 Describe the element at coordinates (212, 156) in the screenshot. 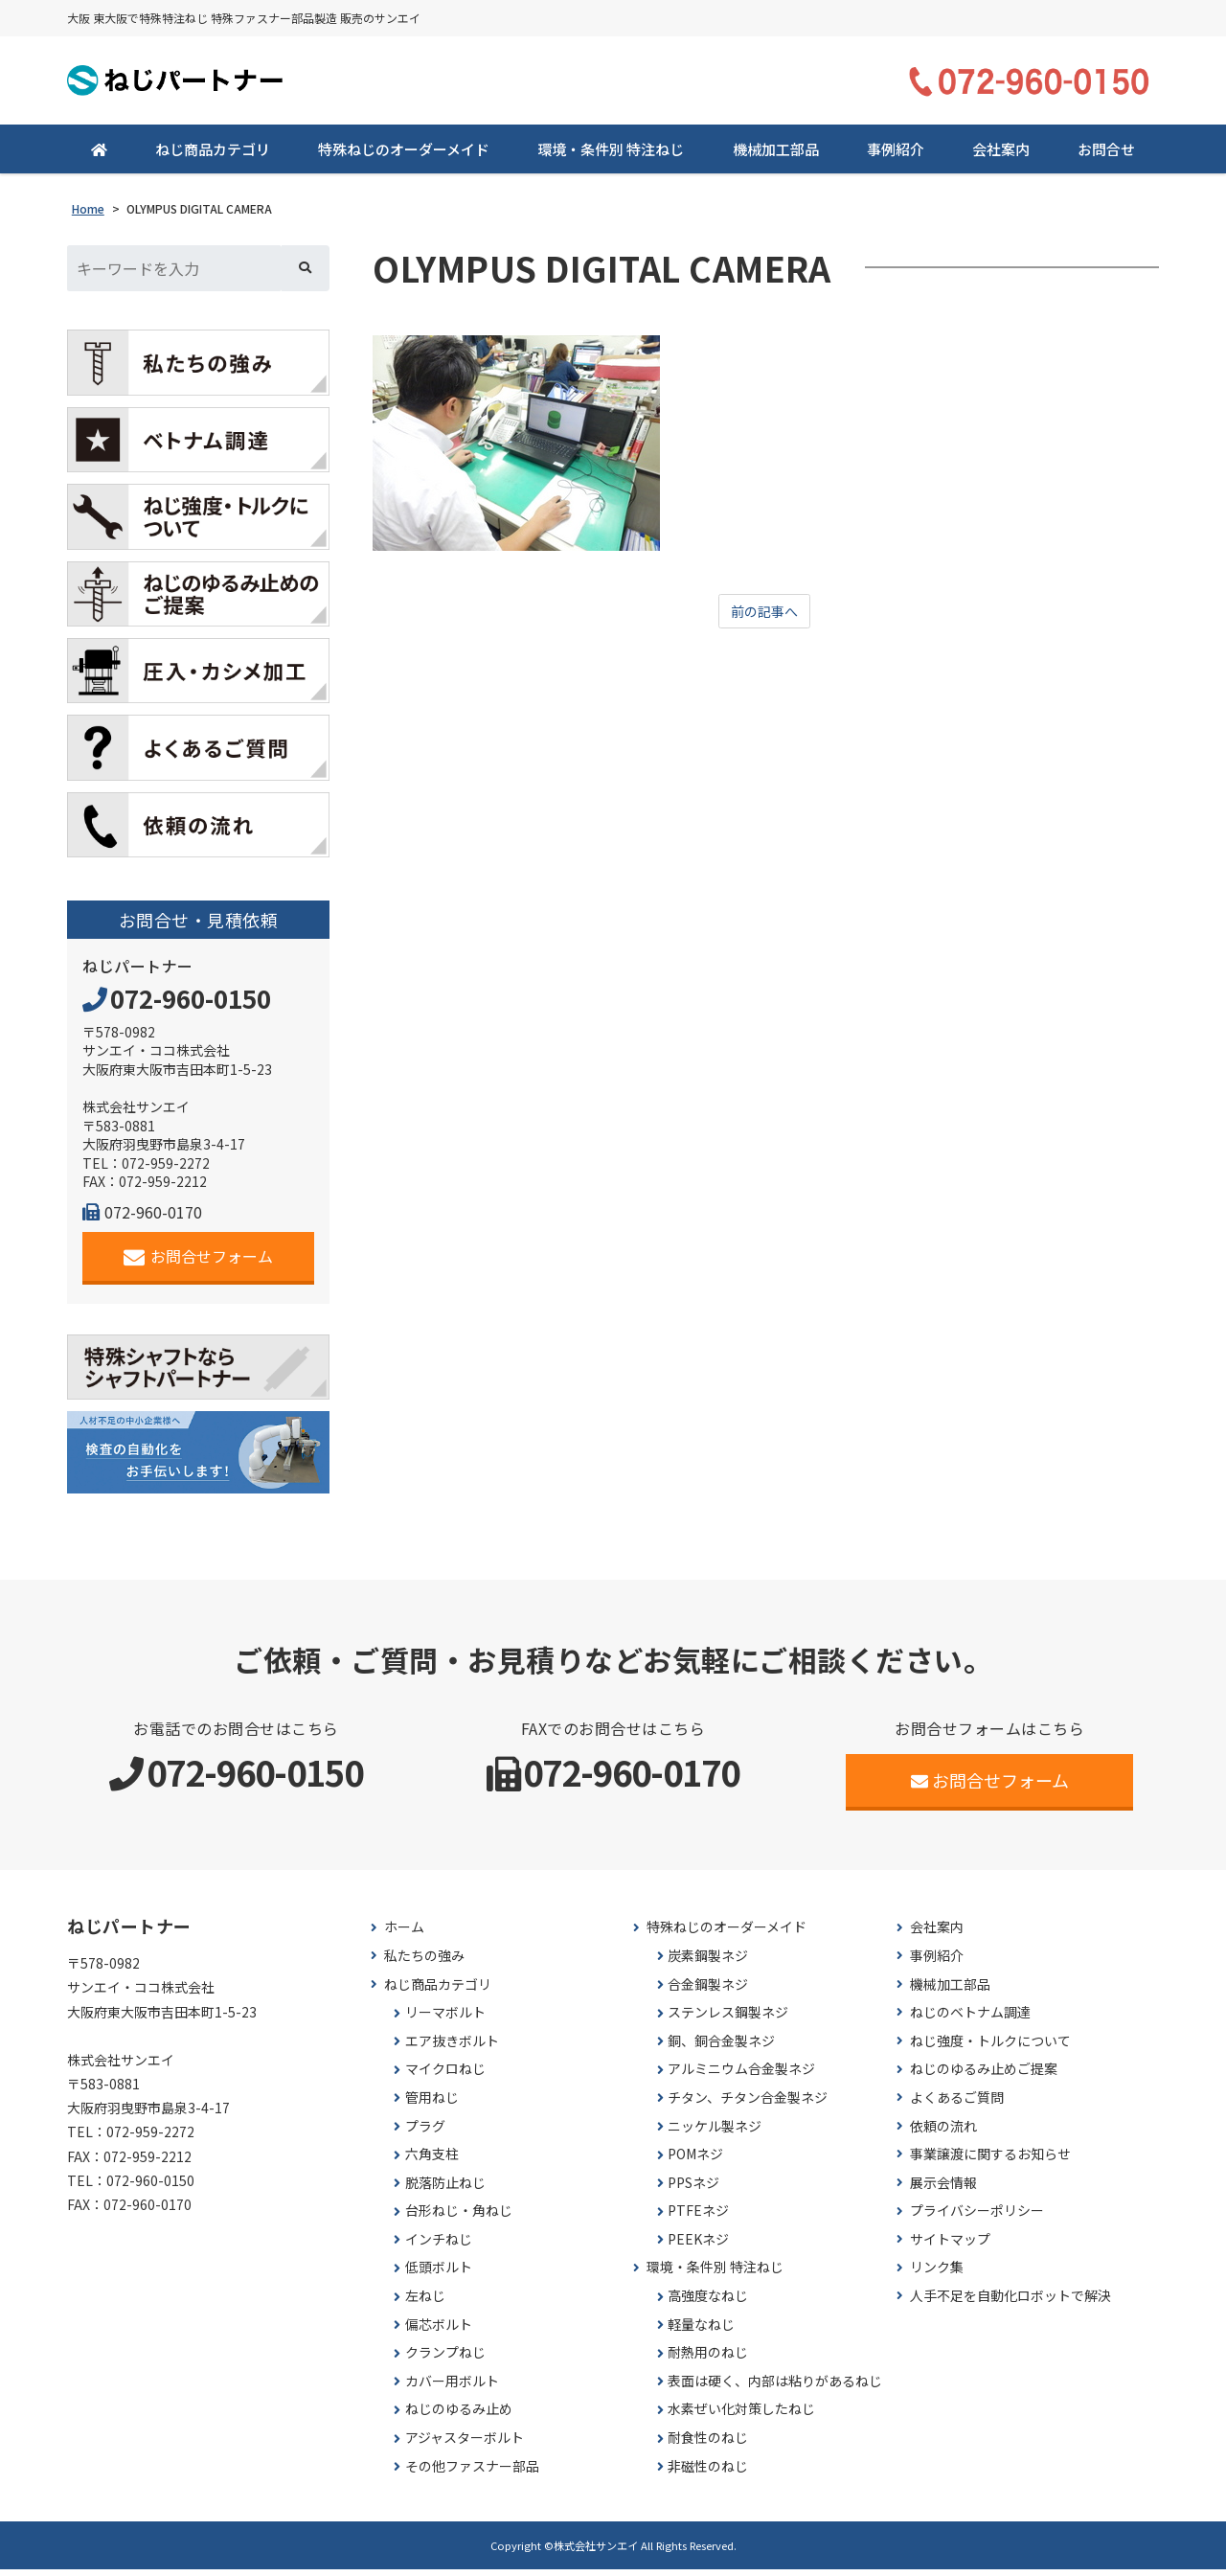

I see `ねじ商品カテゴリ` at that location.